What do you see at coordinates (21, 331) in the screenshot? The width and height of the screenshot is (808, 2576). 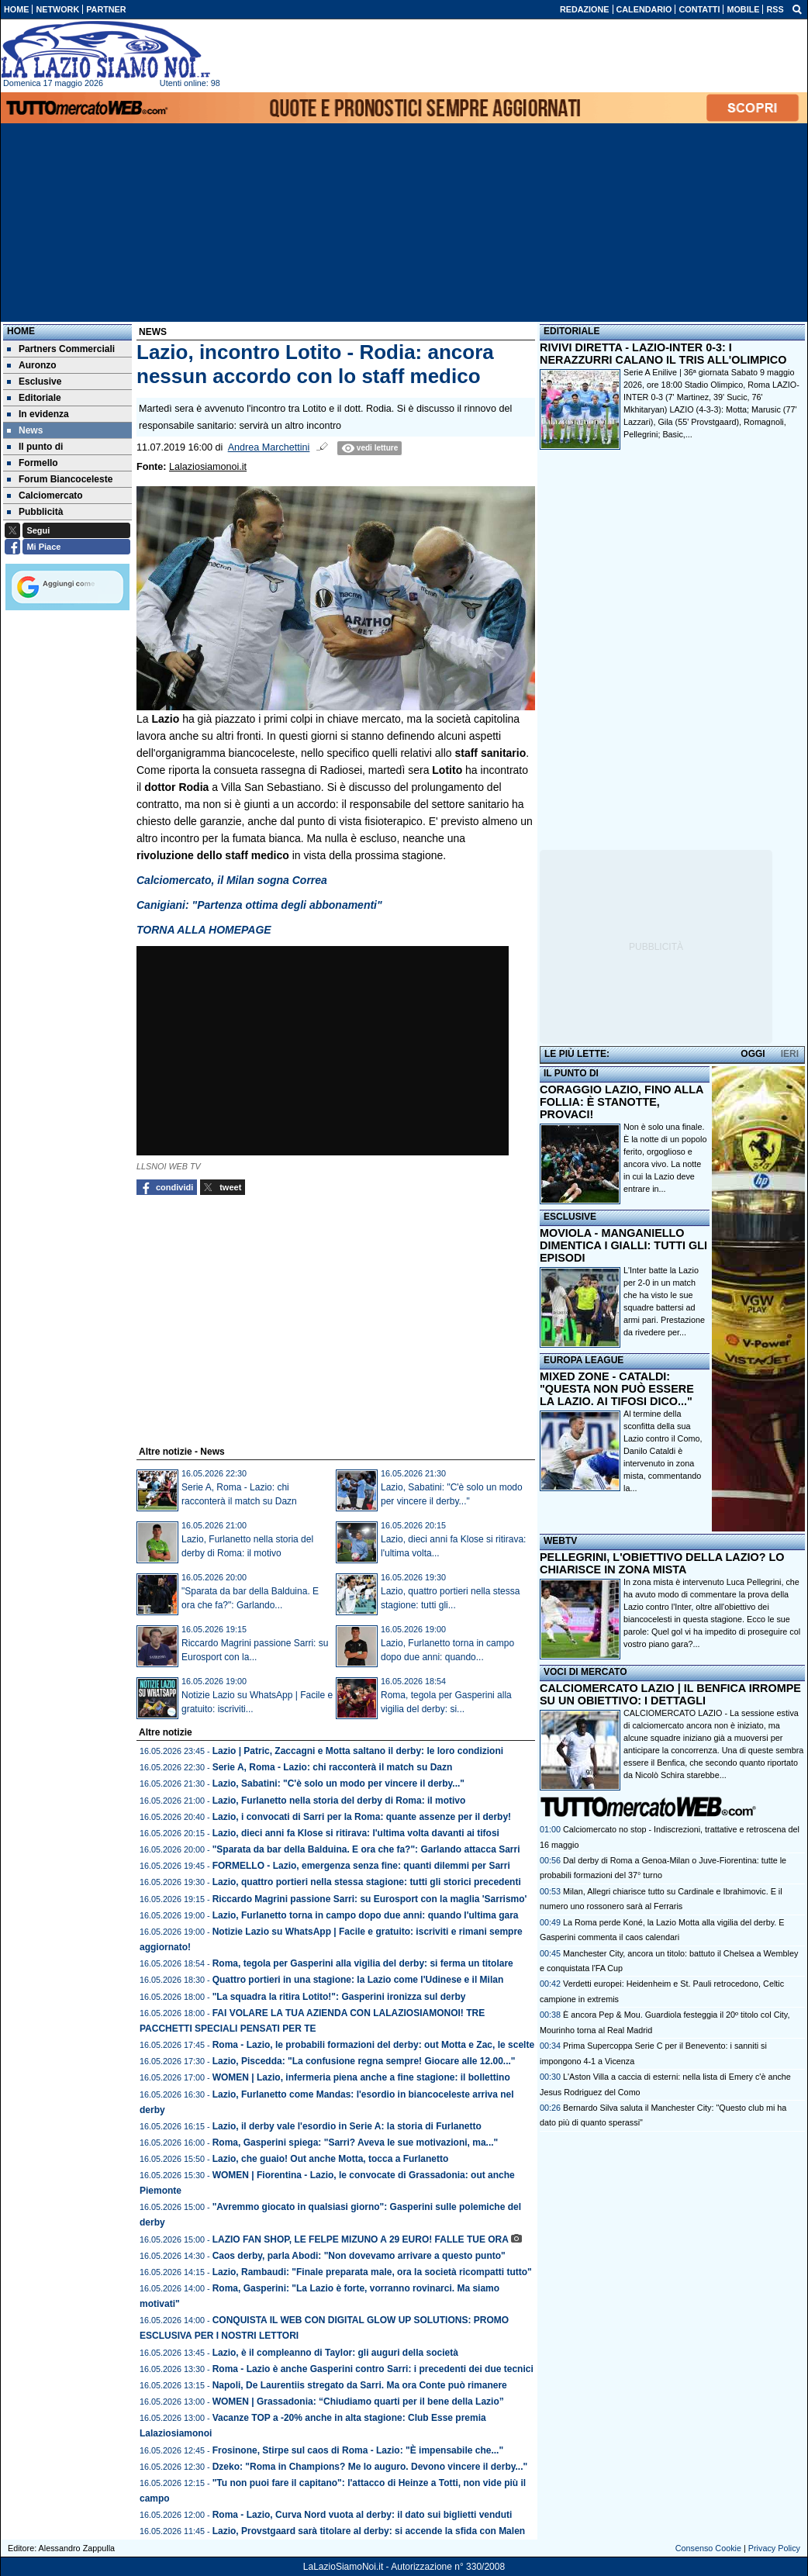 I see `Home` at bounding box center [21, 331].